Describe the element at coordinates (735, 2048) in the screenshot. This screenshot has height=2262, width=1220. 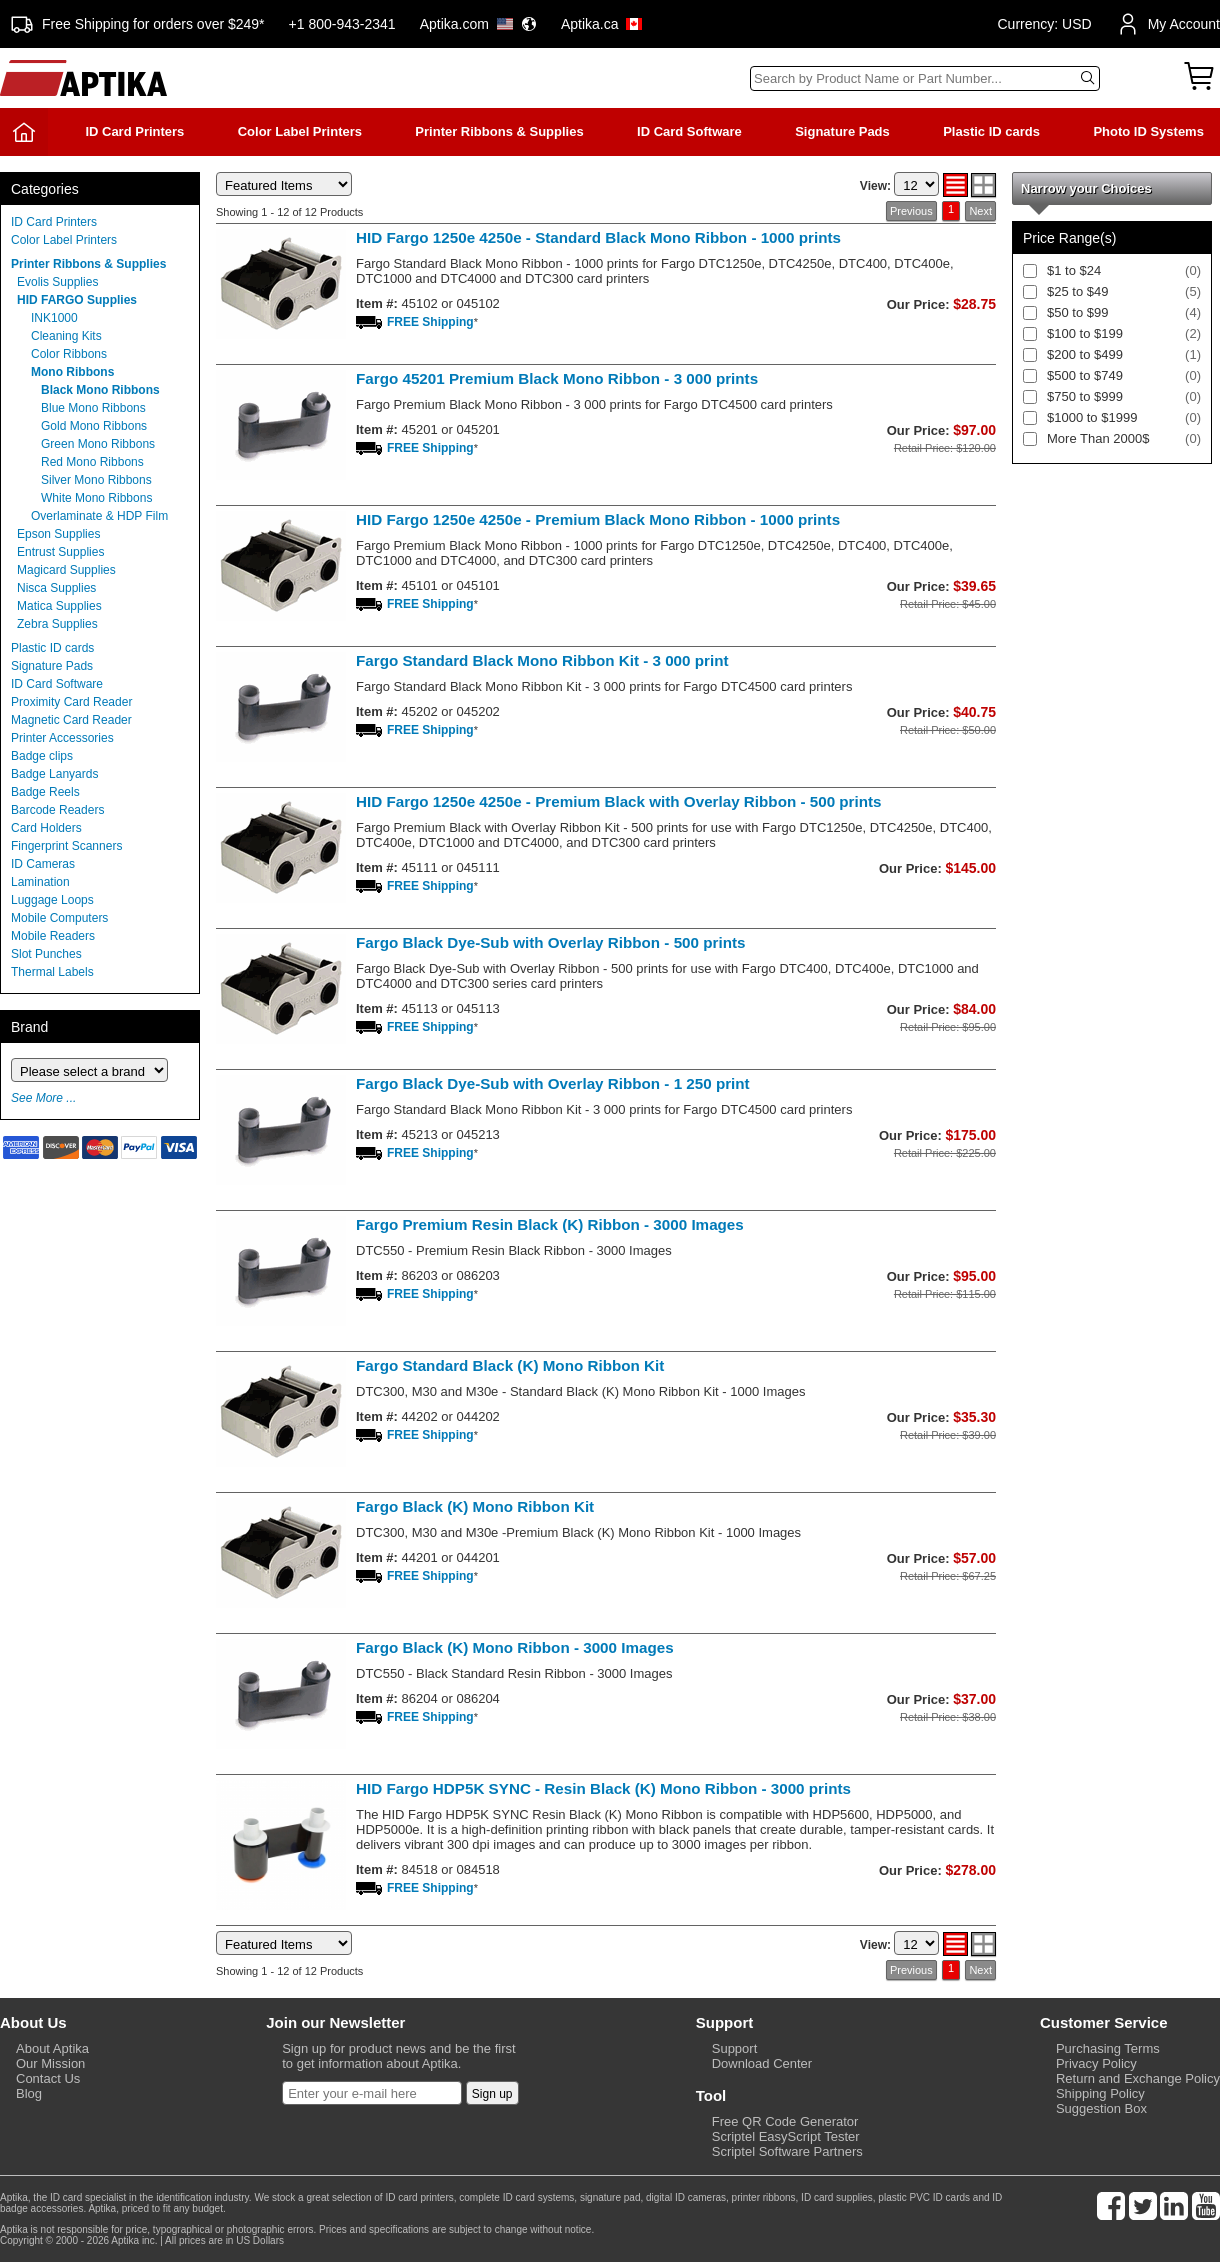
I see `Support` at that location.